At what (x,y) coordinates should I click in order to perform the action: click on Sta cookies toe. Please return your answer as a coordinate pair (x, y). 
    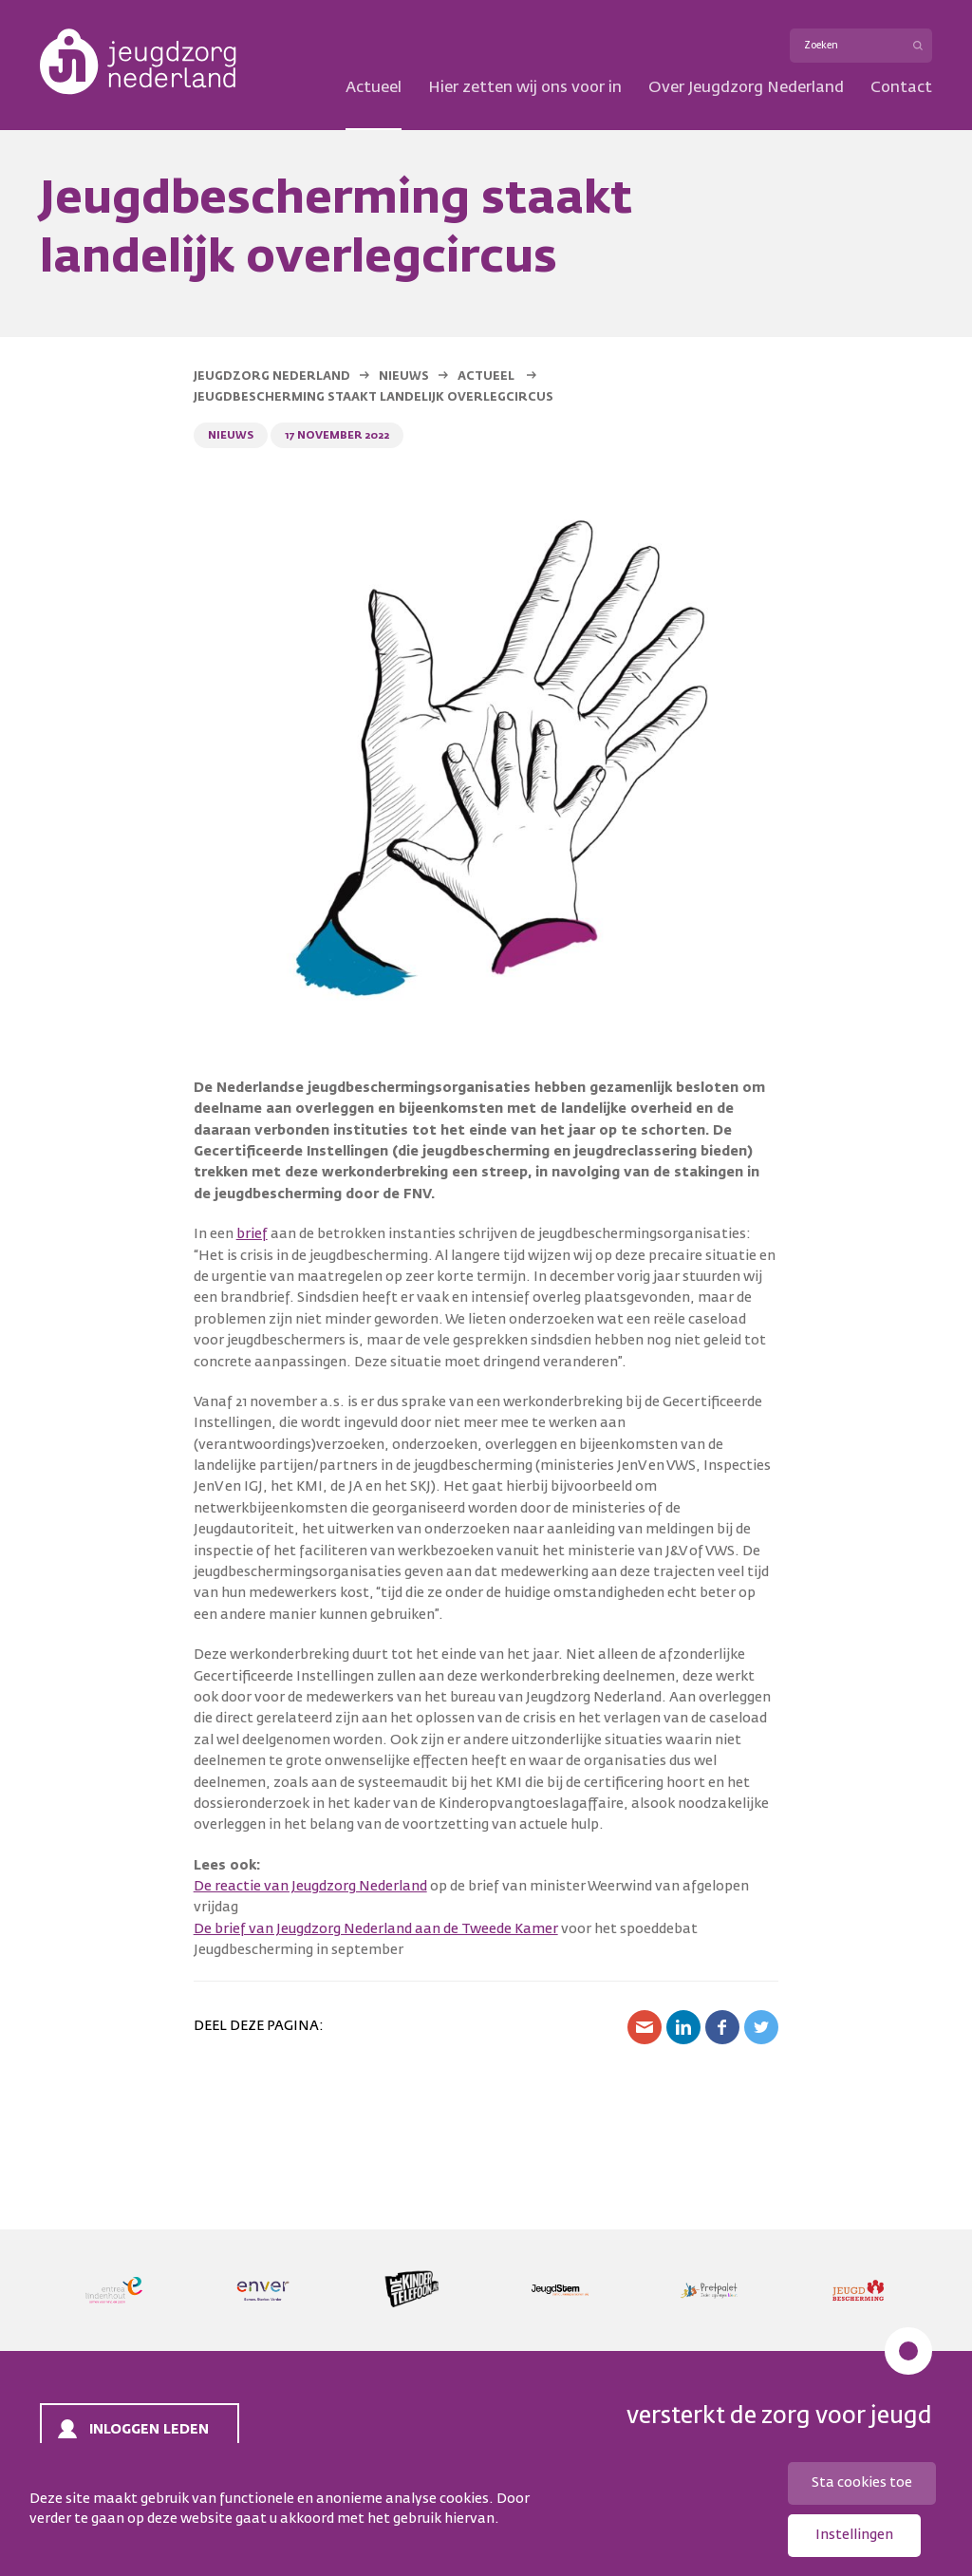
    Looking at the image, I should click on (862, 2483).